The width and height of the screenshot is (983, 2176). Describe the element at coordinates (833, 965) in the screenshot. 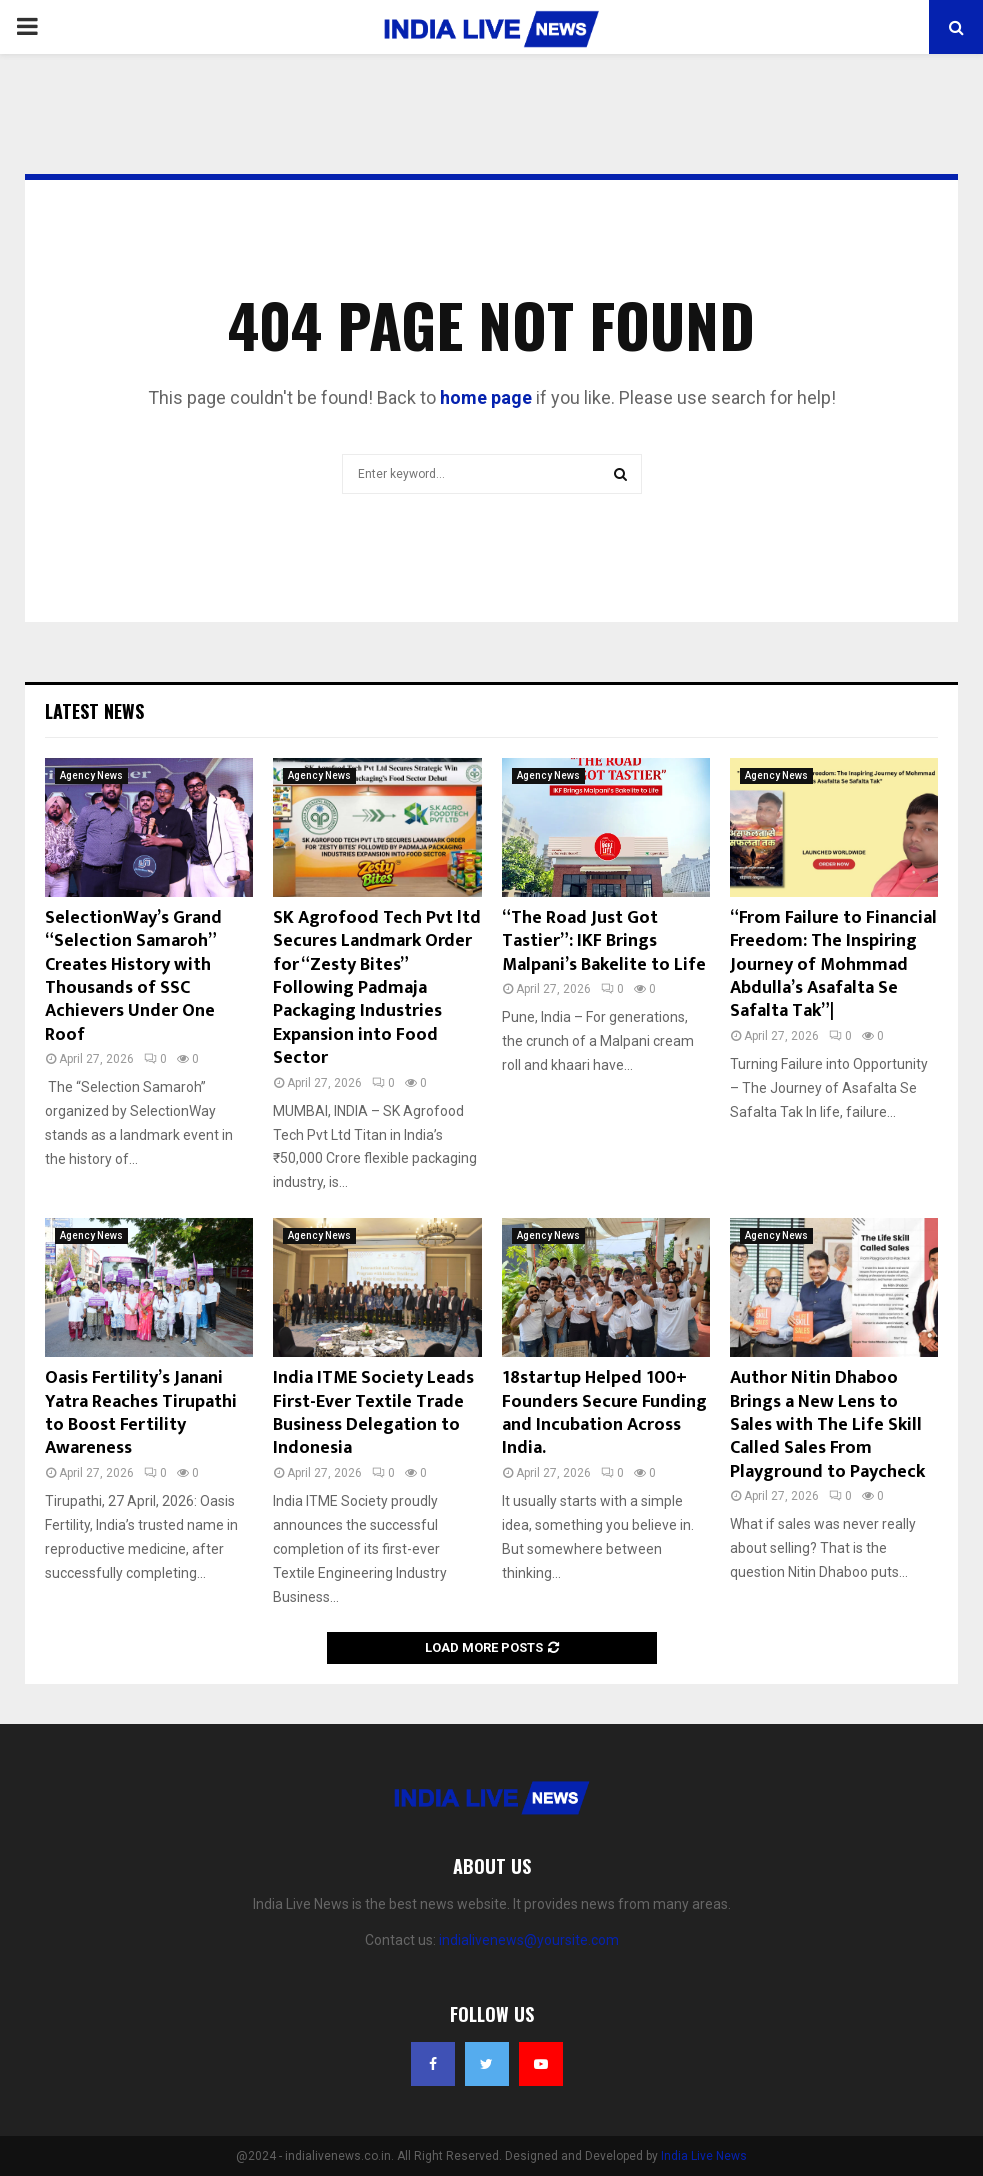

I see `“From Failure to Financial Freedom: The Inspiring Journey of Mohmmad Abdulla’s Asafalta Se Safalta Tak”|` at that location.